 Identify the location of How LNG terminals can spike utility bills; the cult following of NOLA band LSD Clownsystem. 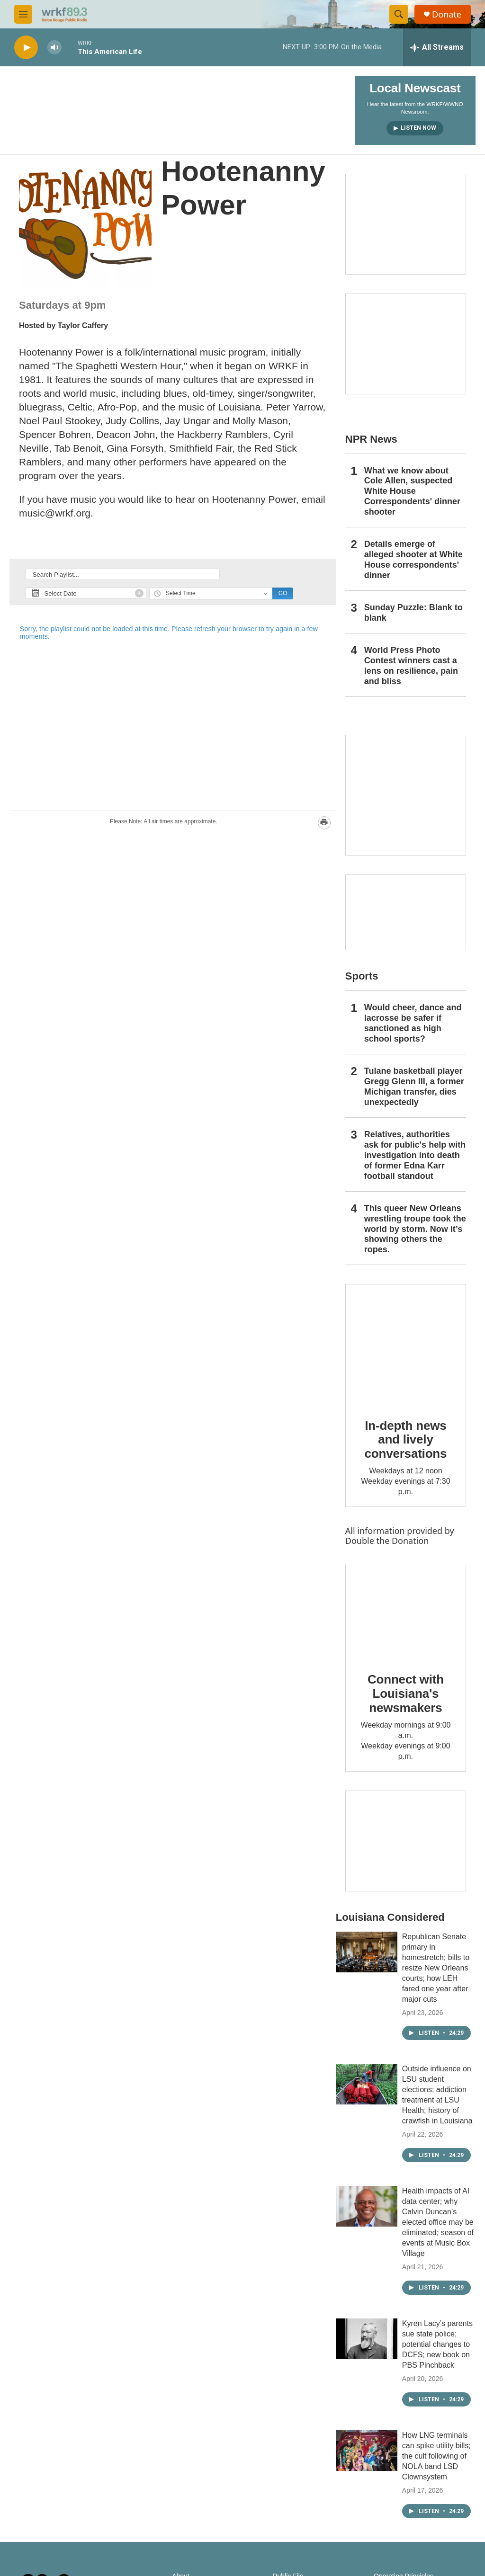
(436, 2456).